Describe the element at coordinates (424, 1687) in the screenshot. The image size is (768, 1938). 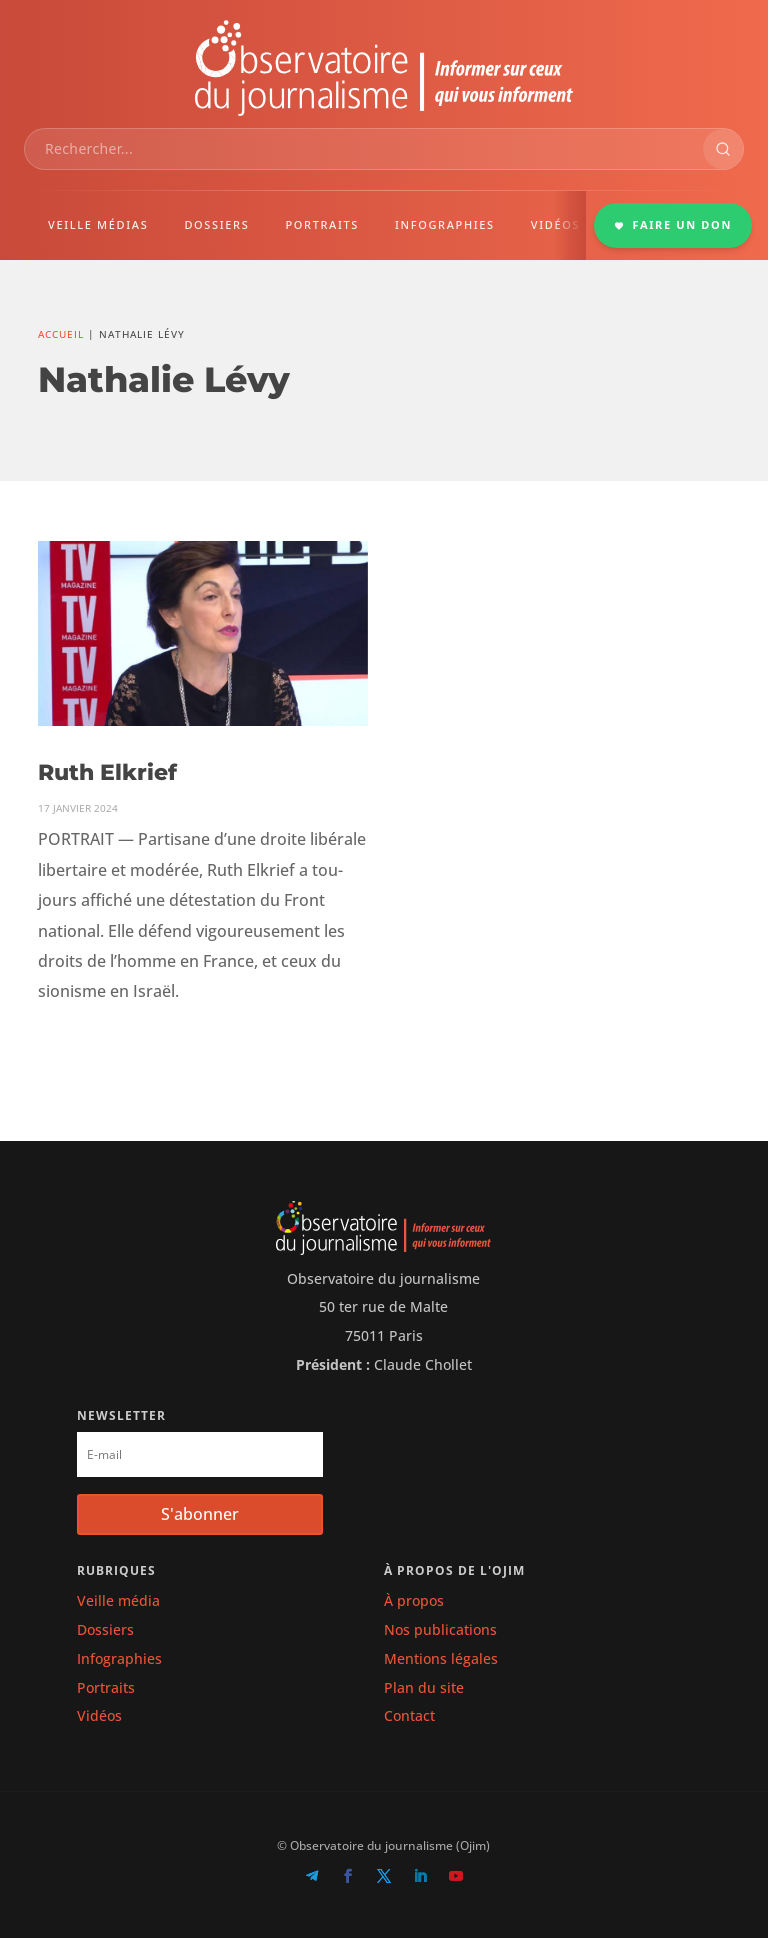
I see `Plan du site` at that location.